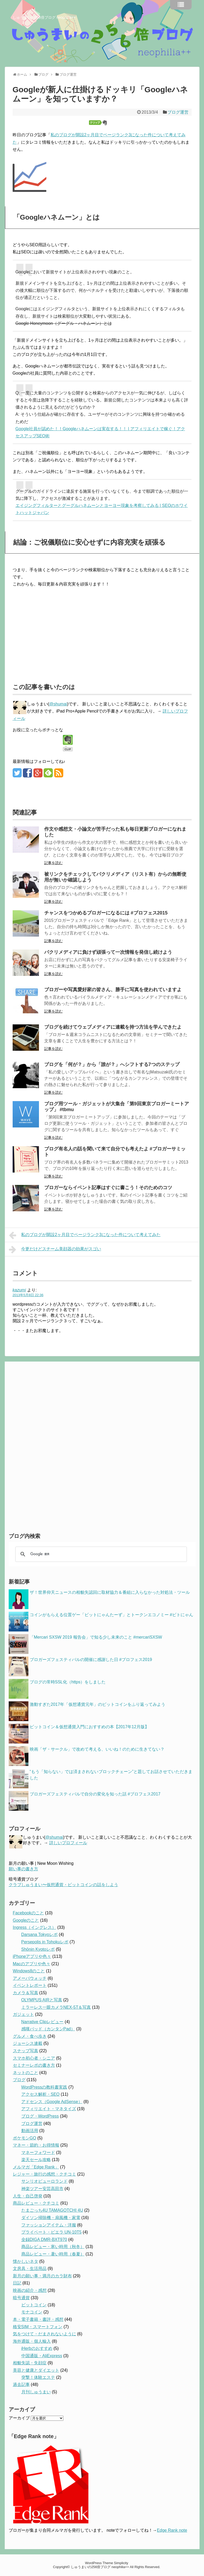 The image size is (204, 2576). What do you see at coordinates (172, 2530) in the screenshot?
I see `Edge Rank note` at bounding box center [172, 2530].